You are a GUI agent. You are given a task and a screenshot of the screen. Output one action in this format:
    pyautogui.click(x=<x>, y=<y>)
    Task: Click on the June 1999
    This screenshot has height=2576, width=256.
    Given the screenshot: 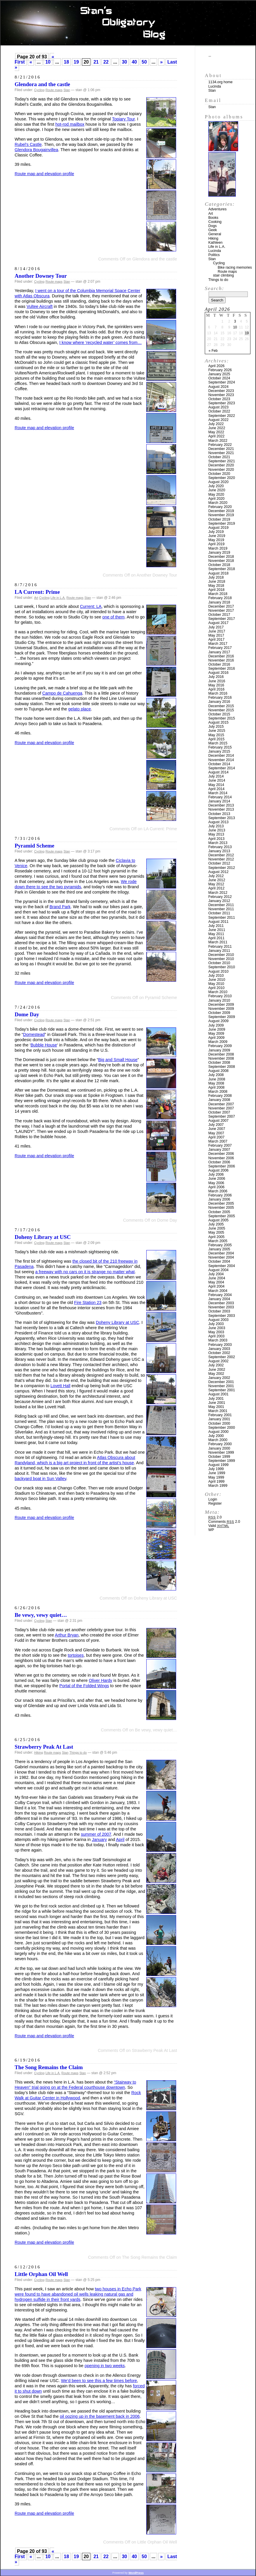 What is the action you would take?
    pyautogui.click(x=216, y=1473)
    